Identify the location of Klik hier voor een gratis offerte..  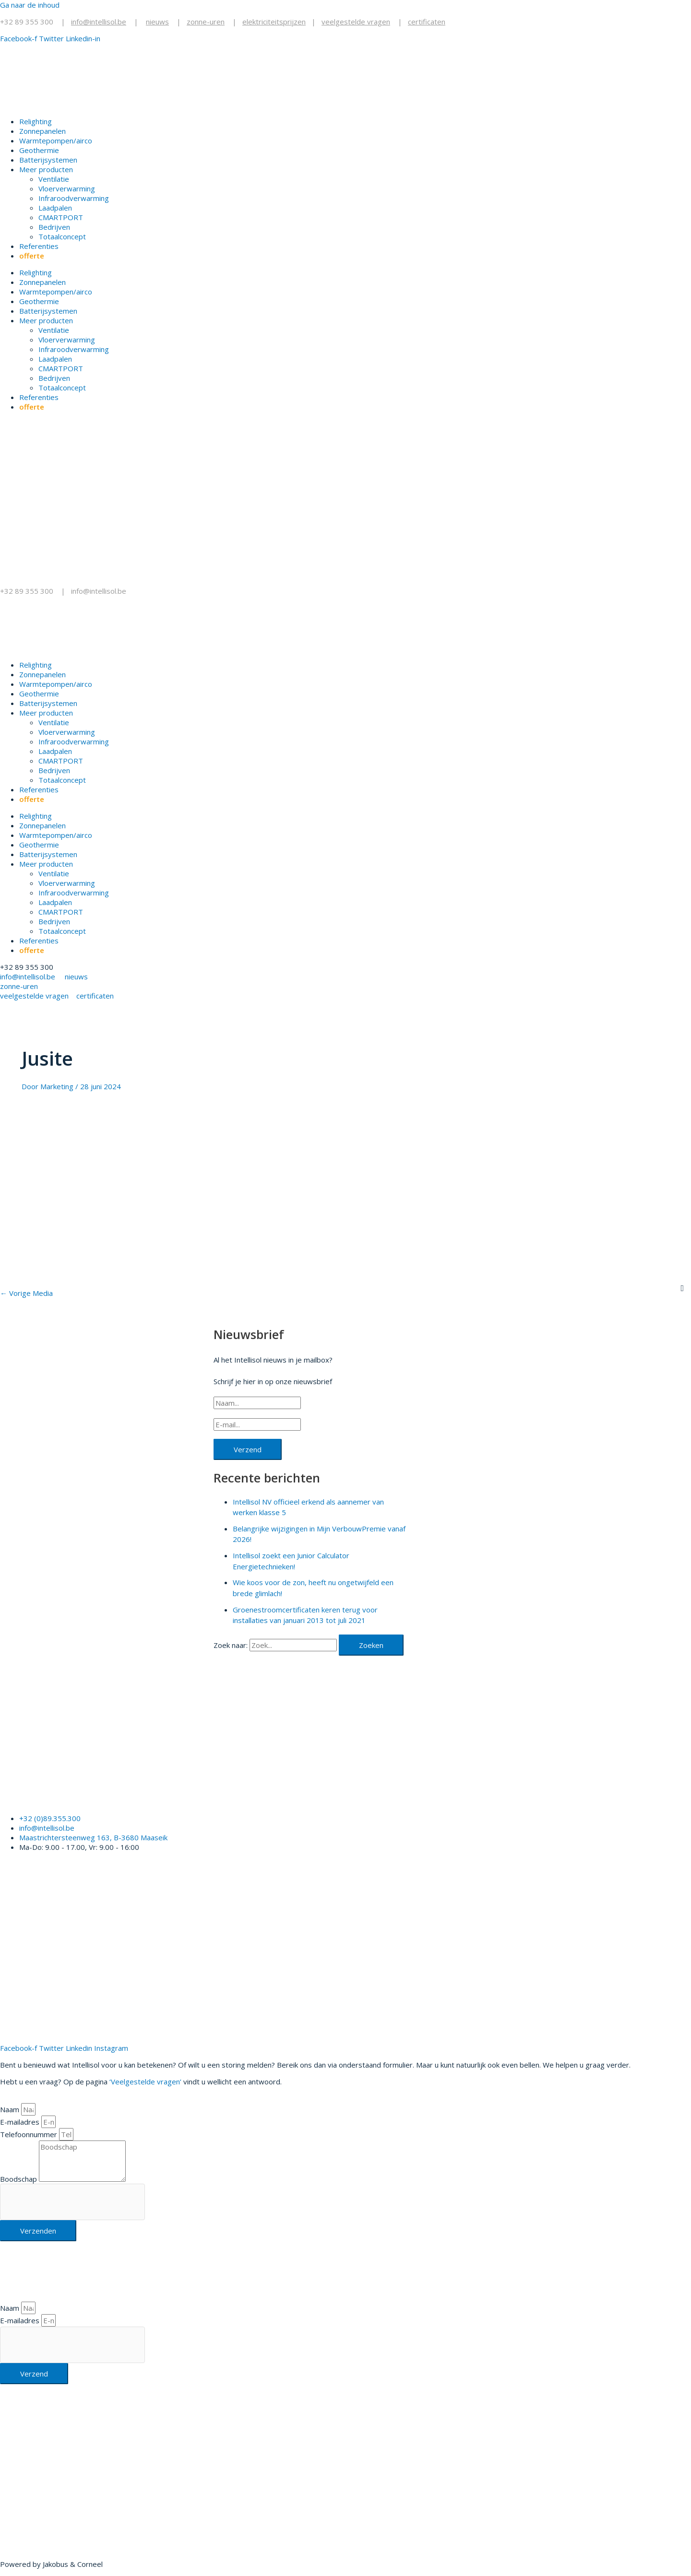
(93, 1796).